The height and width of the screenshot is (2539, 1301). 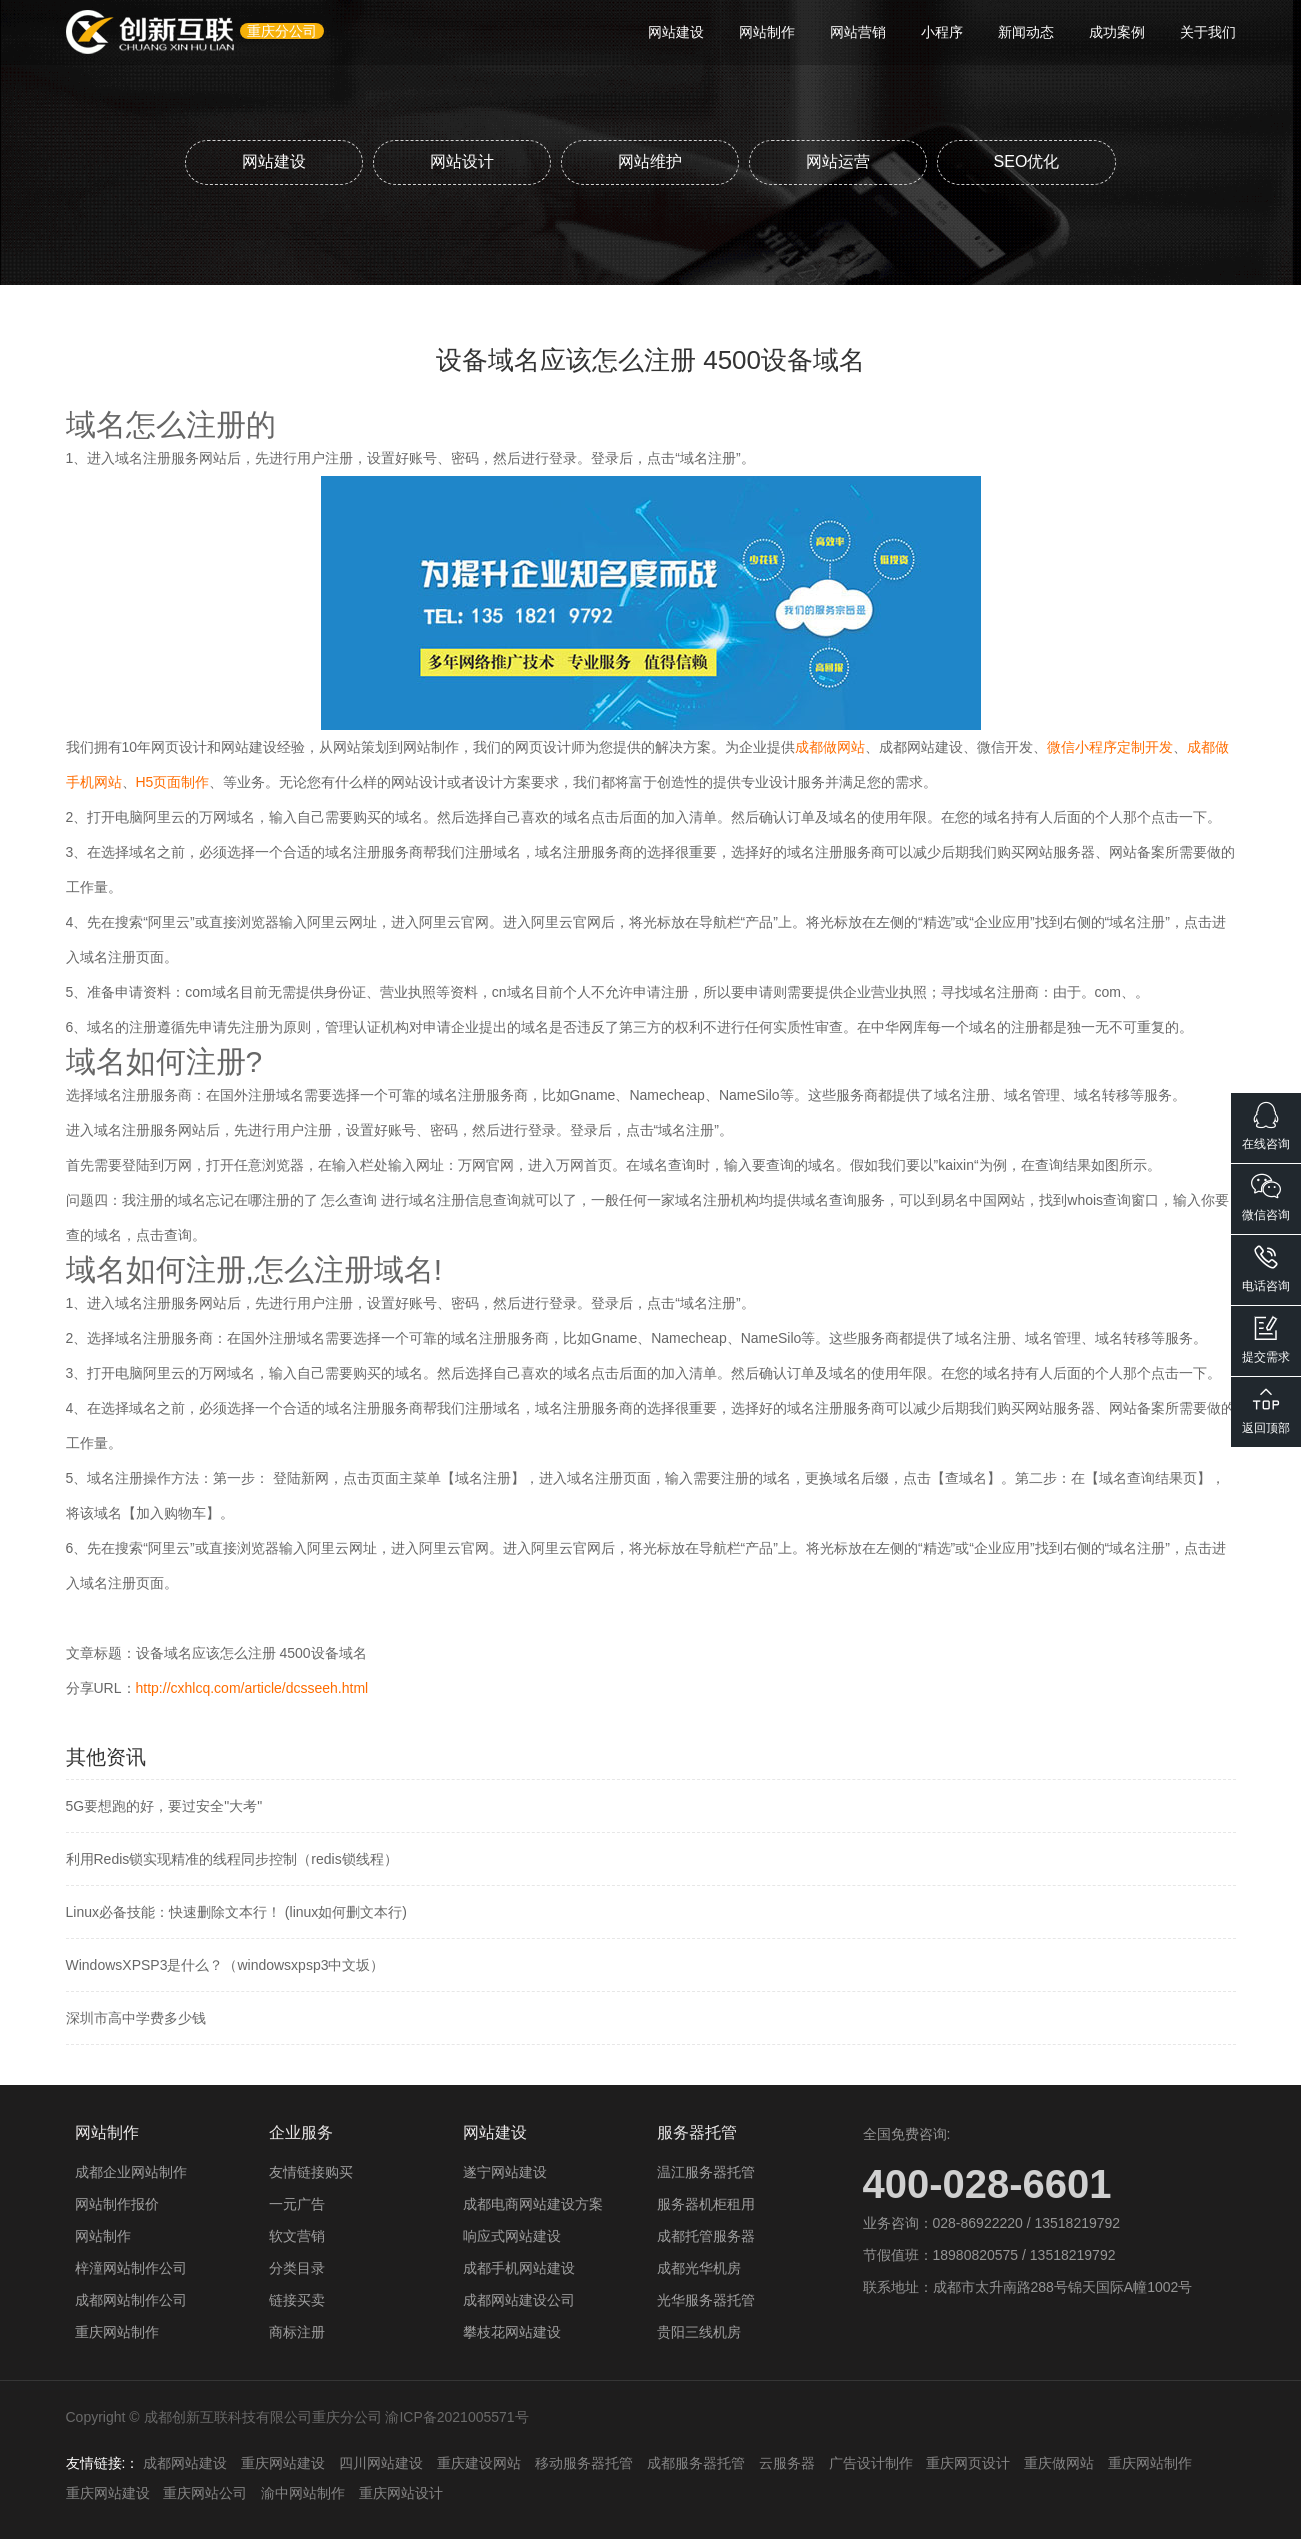 I want to click on 关于我们, so click(x=1208, y=32).